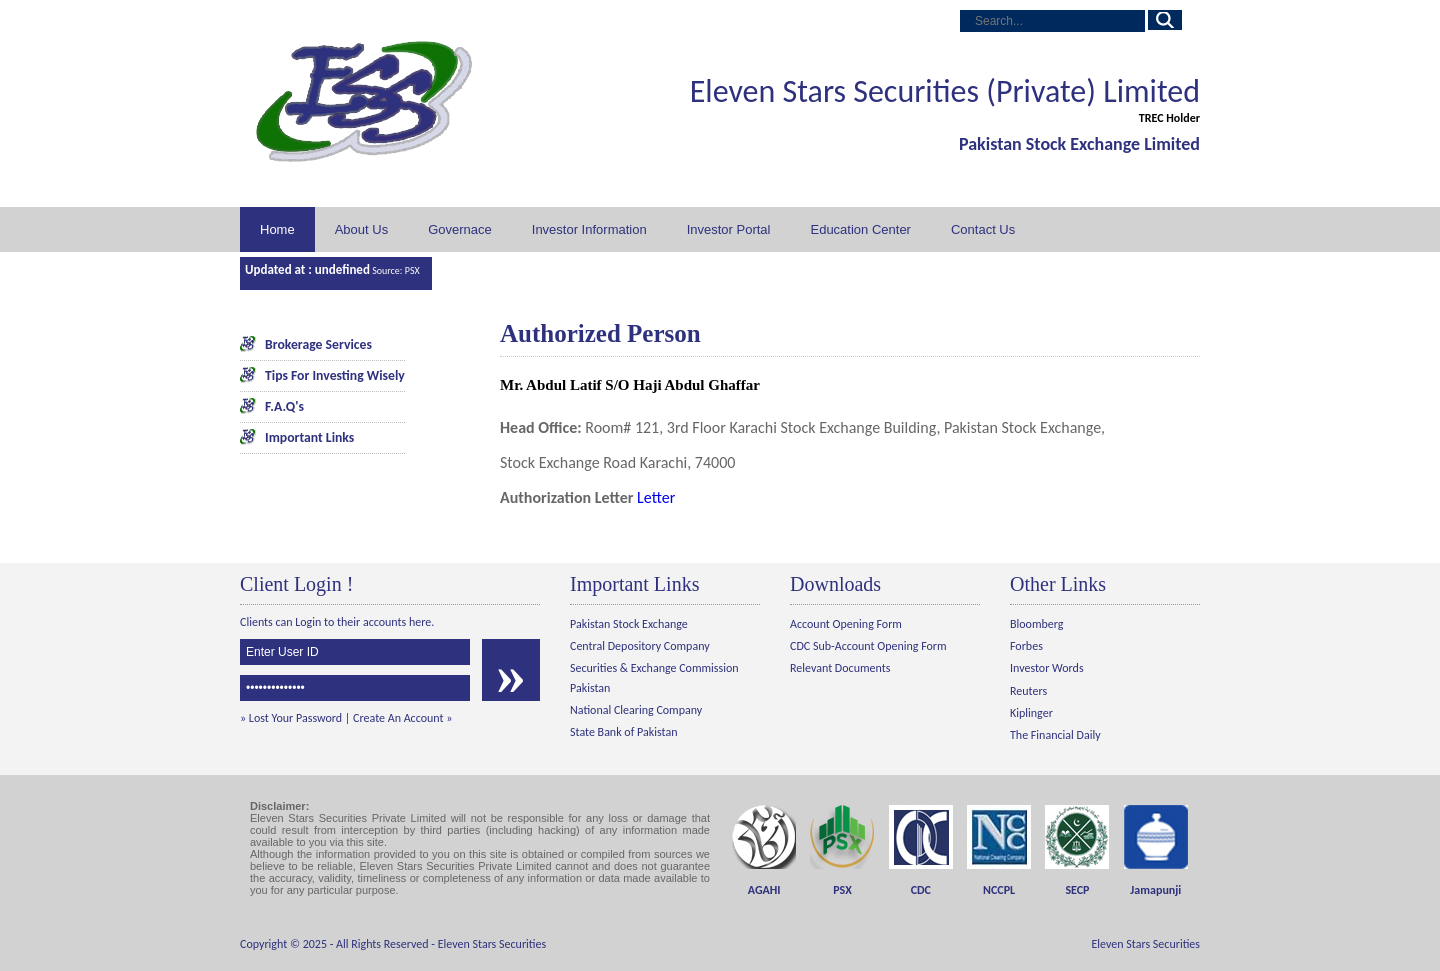 The height and width of the screenshot is (971, 1440). What do you see at coordinates (636, 710) in the screenshot?
I see `National Clearing Company` at bounding box center [636, 710].